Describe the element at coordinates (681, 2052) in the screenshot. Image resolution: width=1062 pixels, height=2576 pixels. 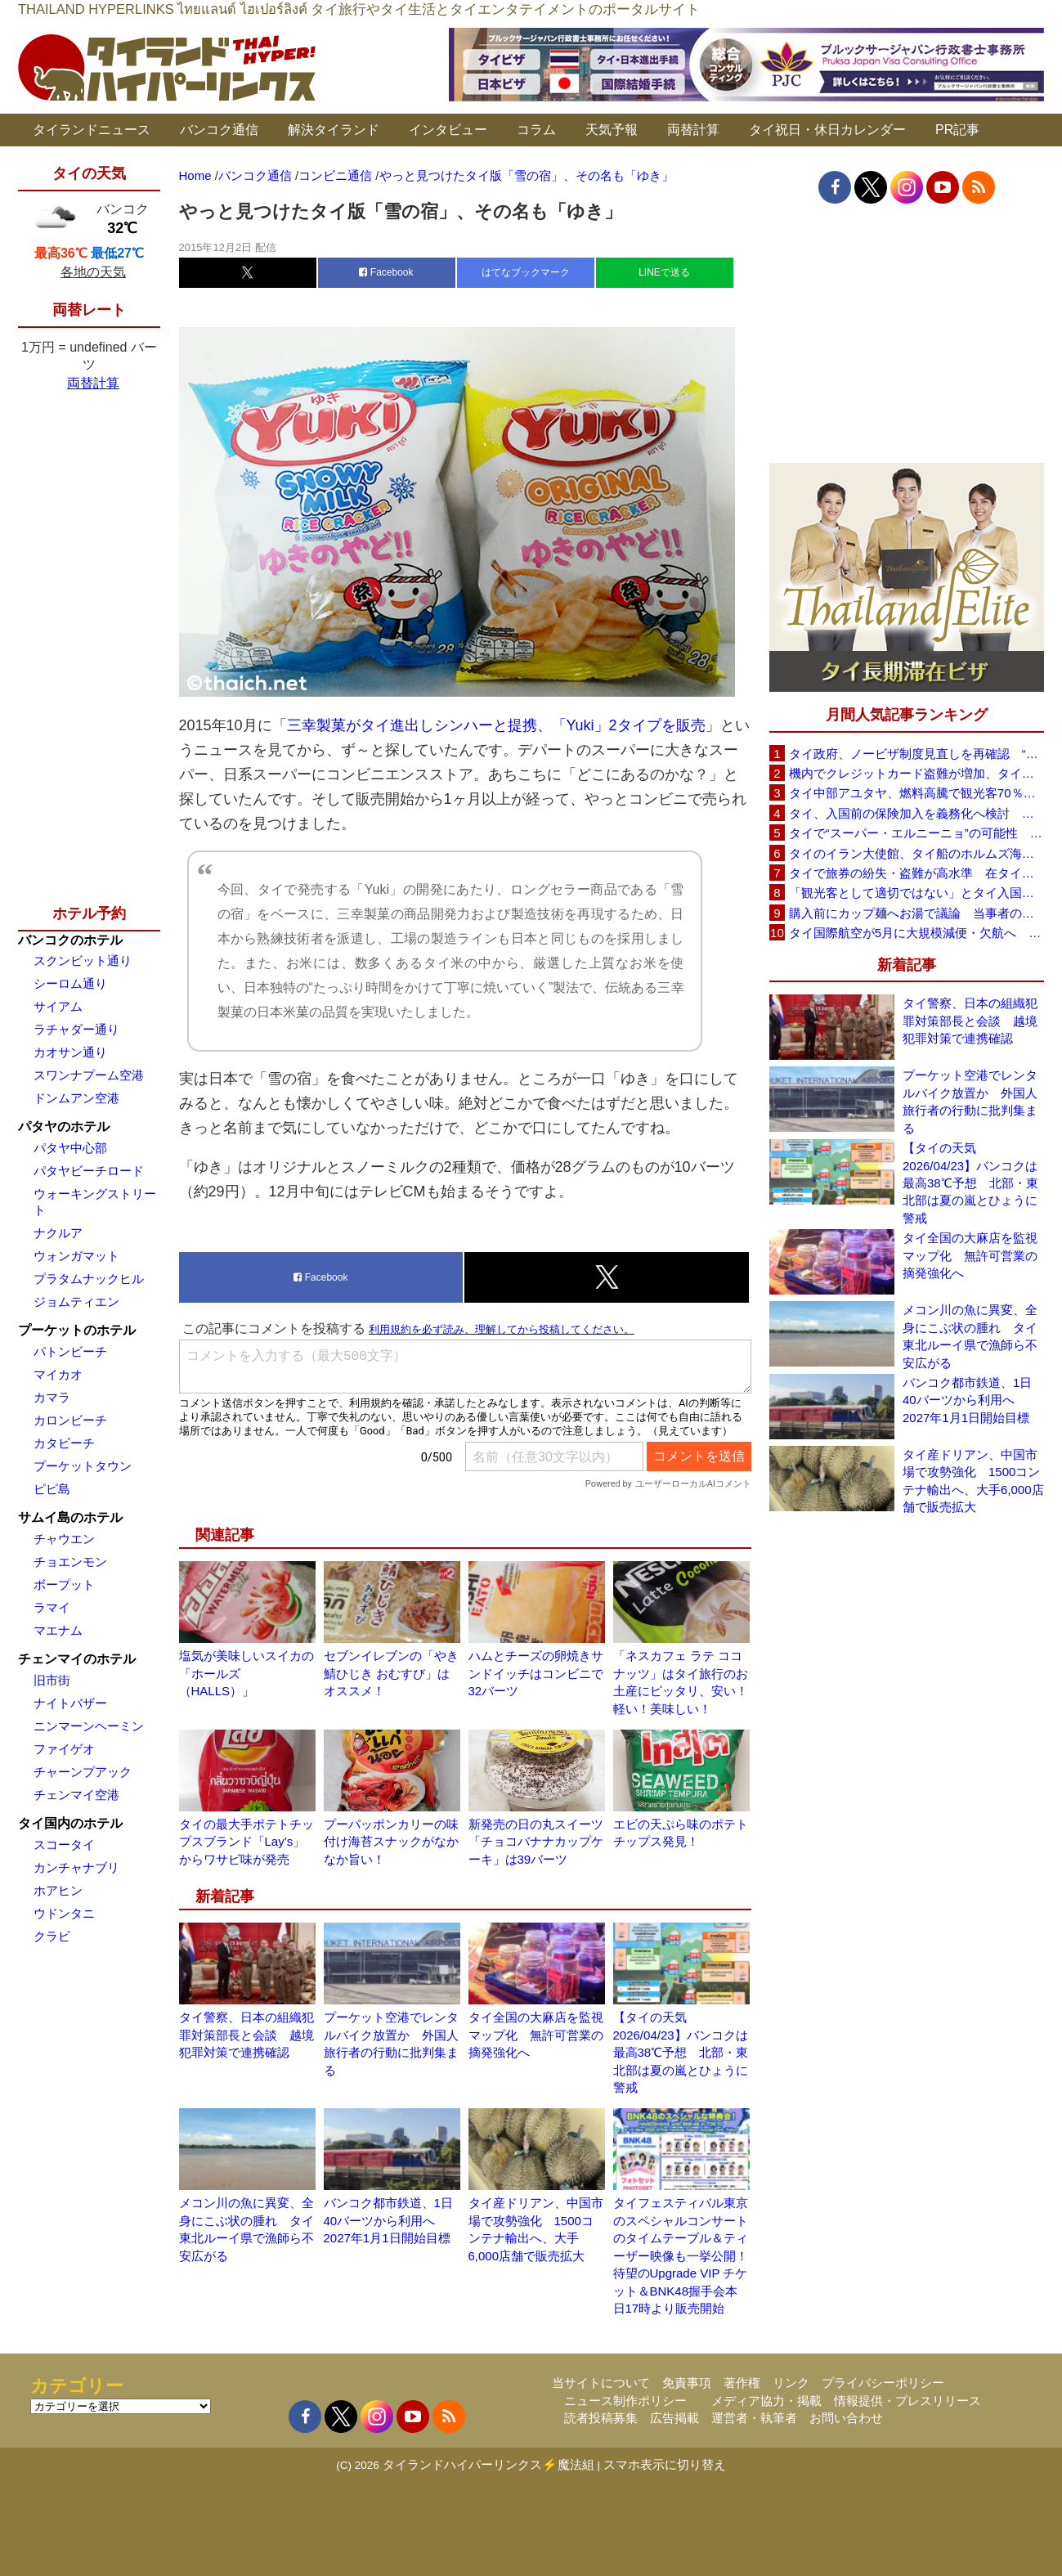
I see `【タイの天気 2026/04/23】バンコクは最高38℃予想 北部・東北部は夏の嵐とひょうに警戒` at that location.